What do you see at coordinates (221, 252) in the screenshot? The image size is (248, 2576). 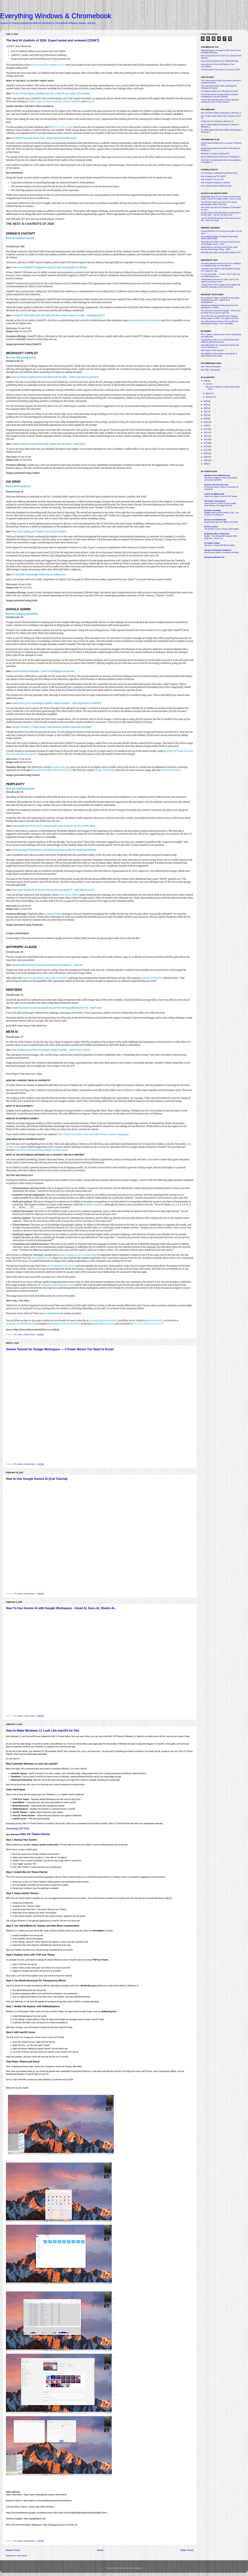 I see `Microsoft starts public tests for Halo: Reach on PC` at bounding box center [221, 252].